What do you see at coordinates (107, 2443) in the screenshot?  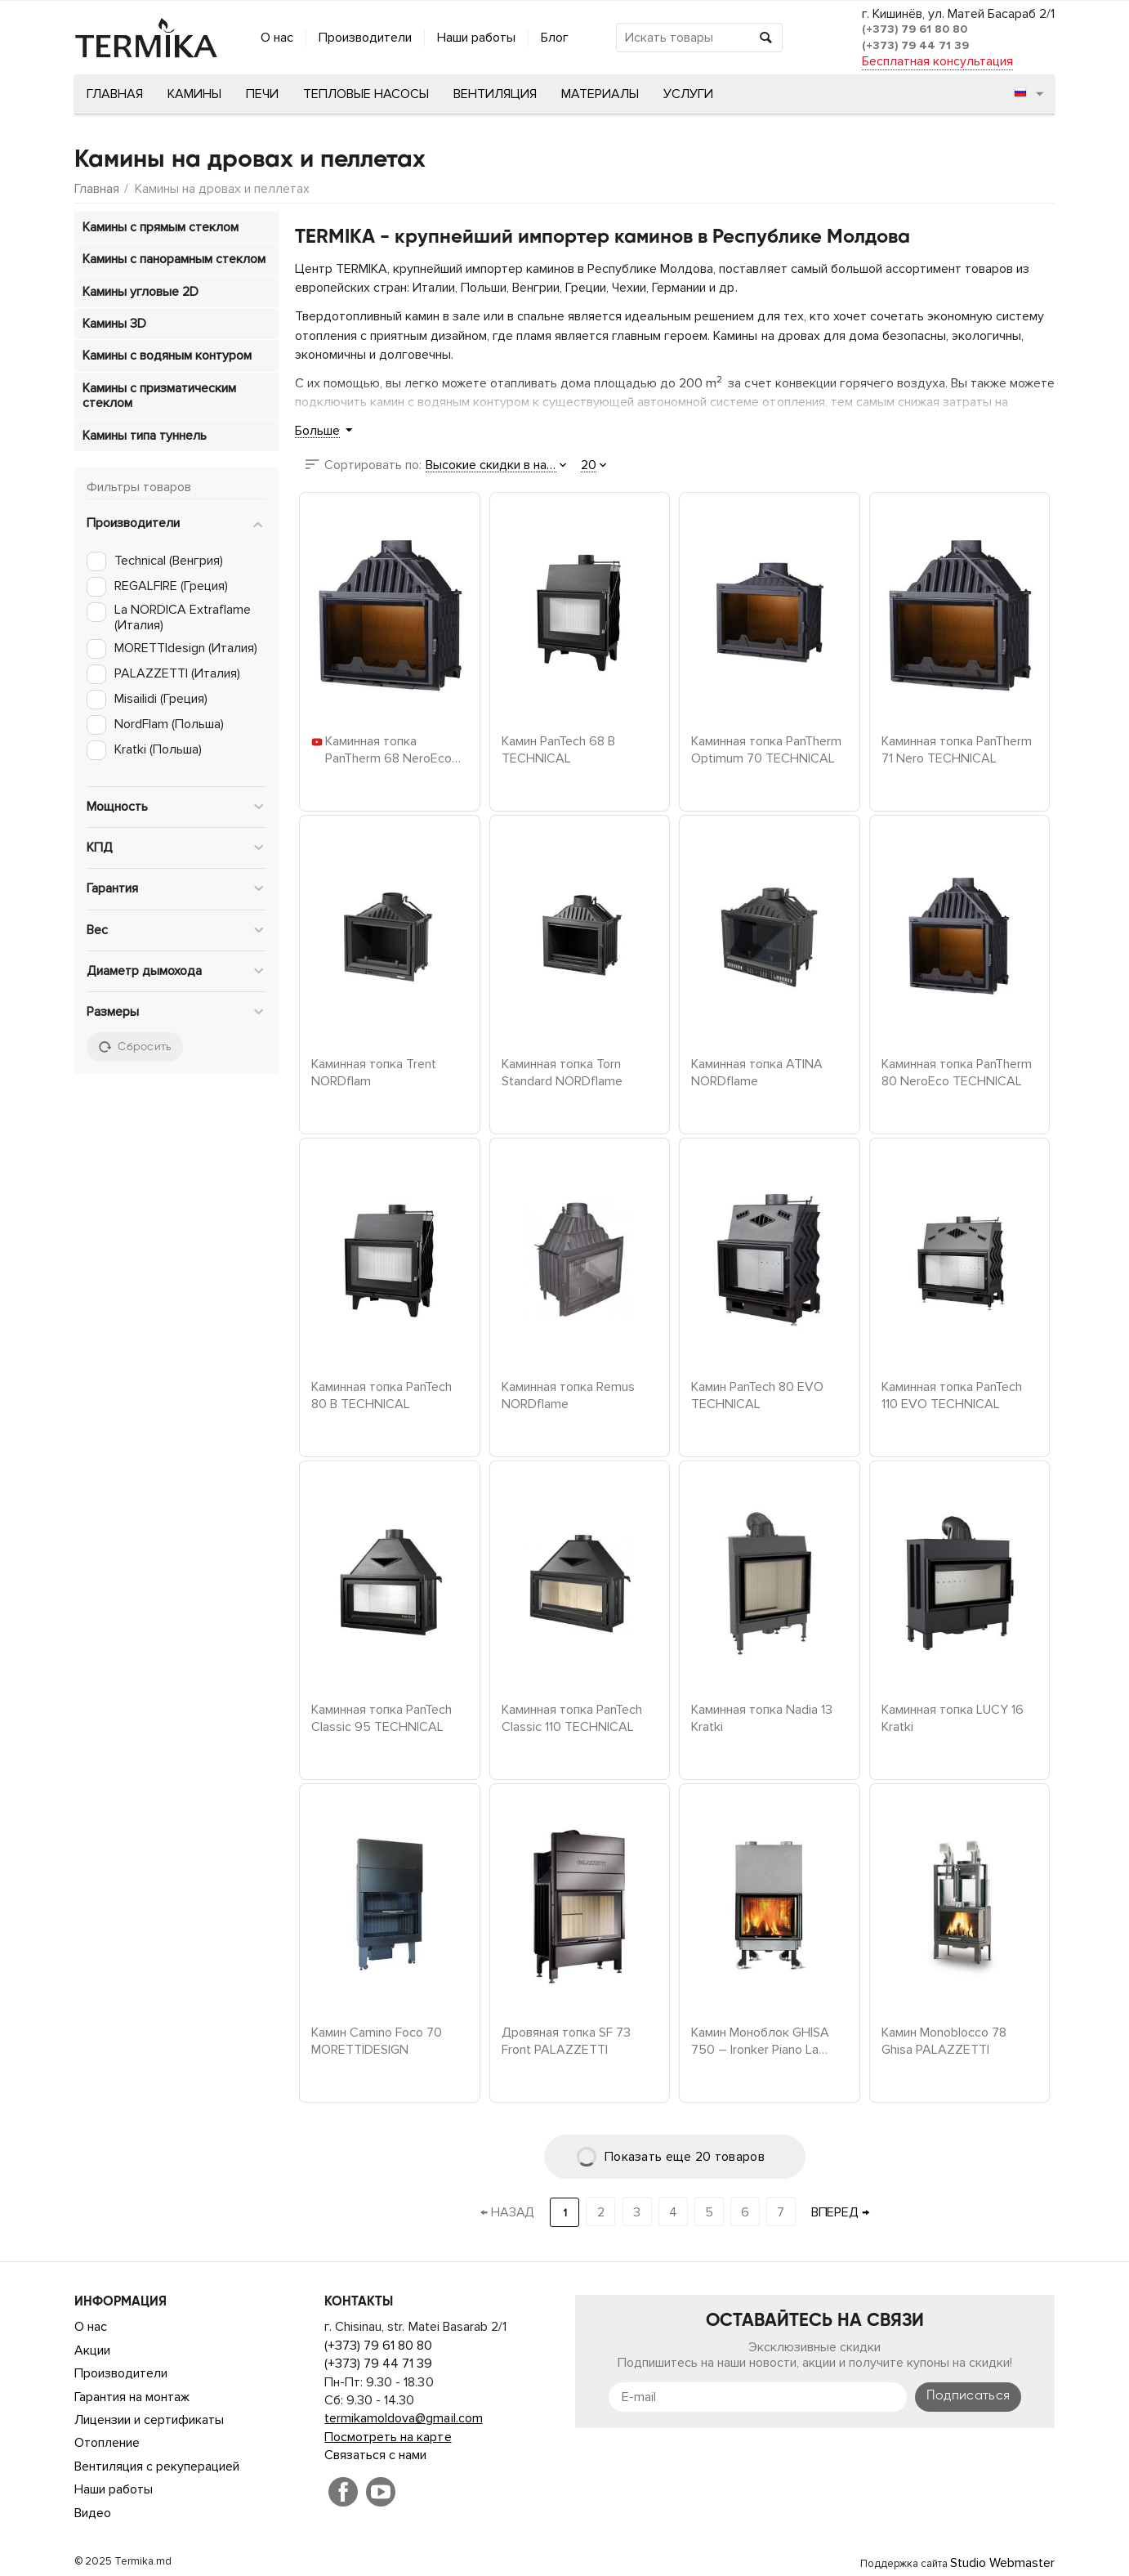 I see `Отопление` at bounding box center [107, 2443].